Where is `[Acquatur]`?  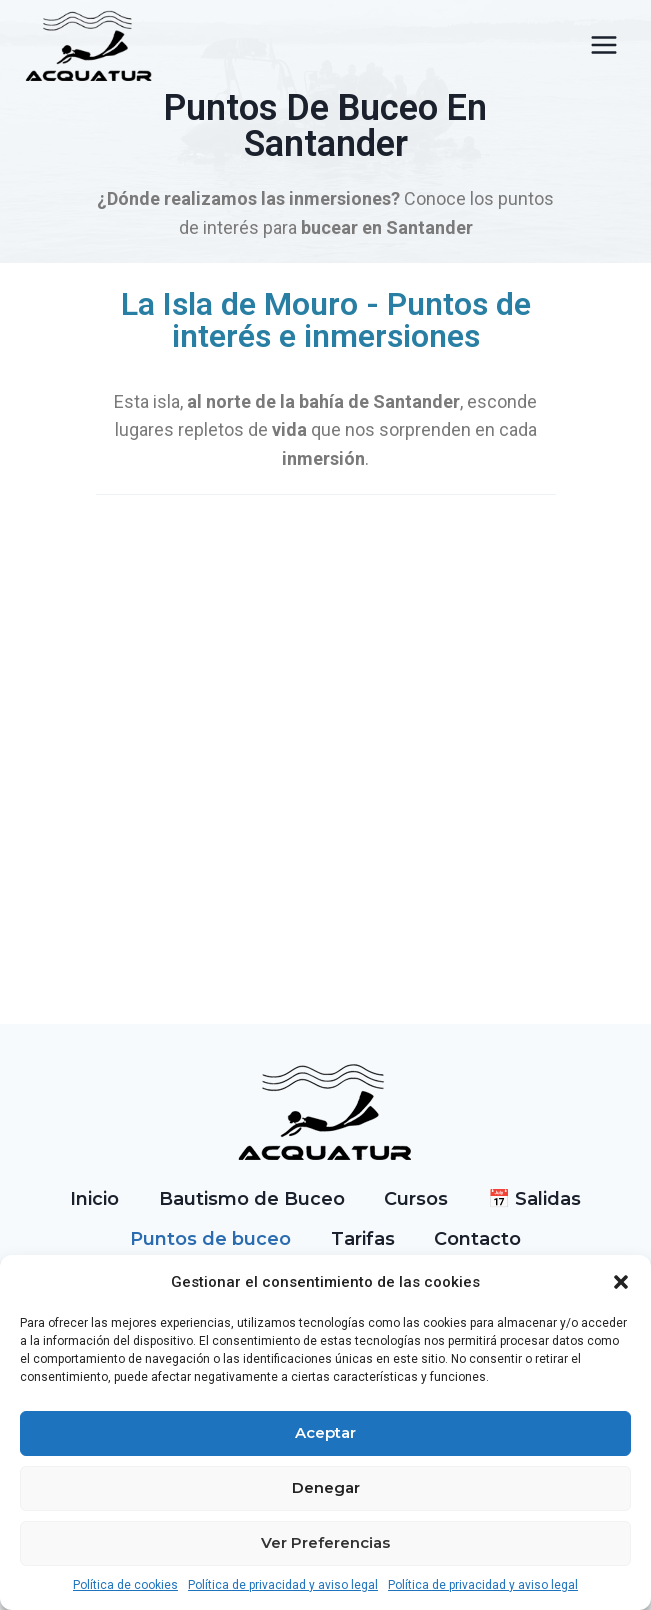
[Acquatur] is located at coordinates (89, 45).